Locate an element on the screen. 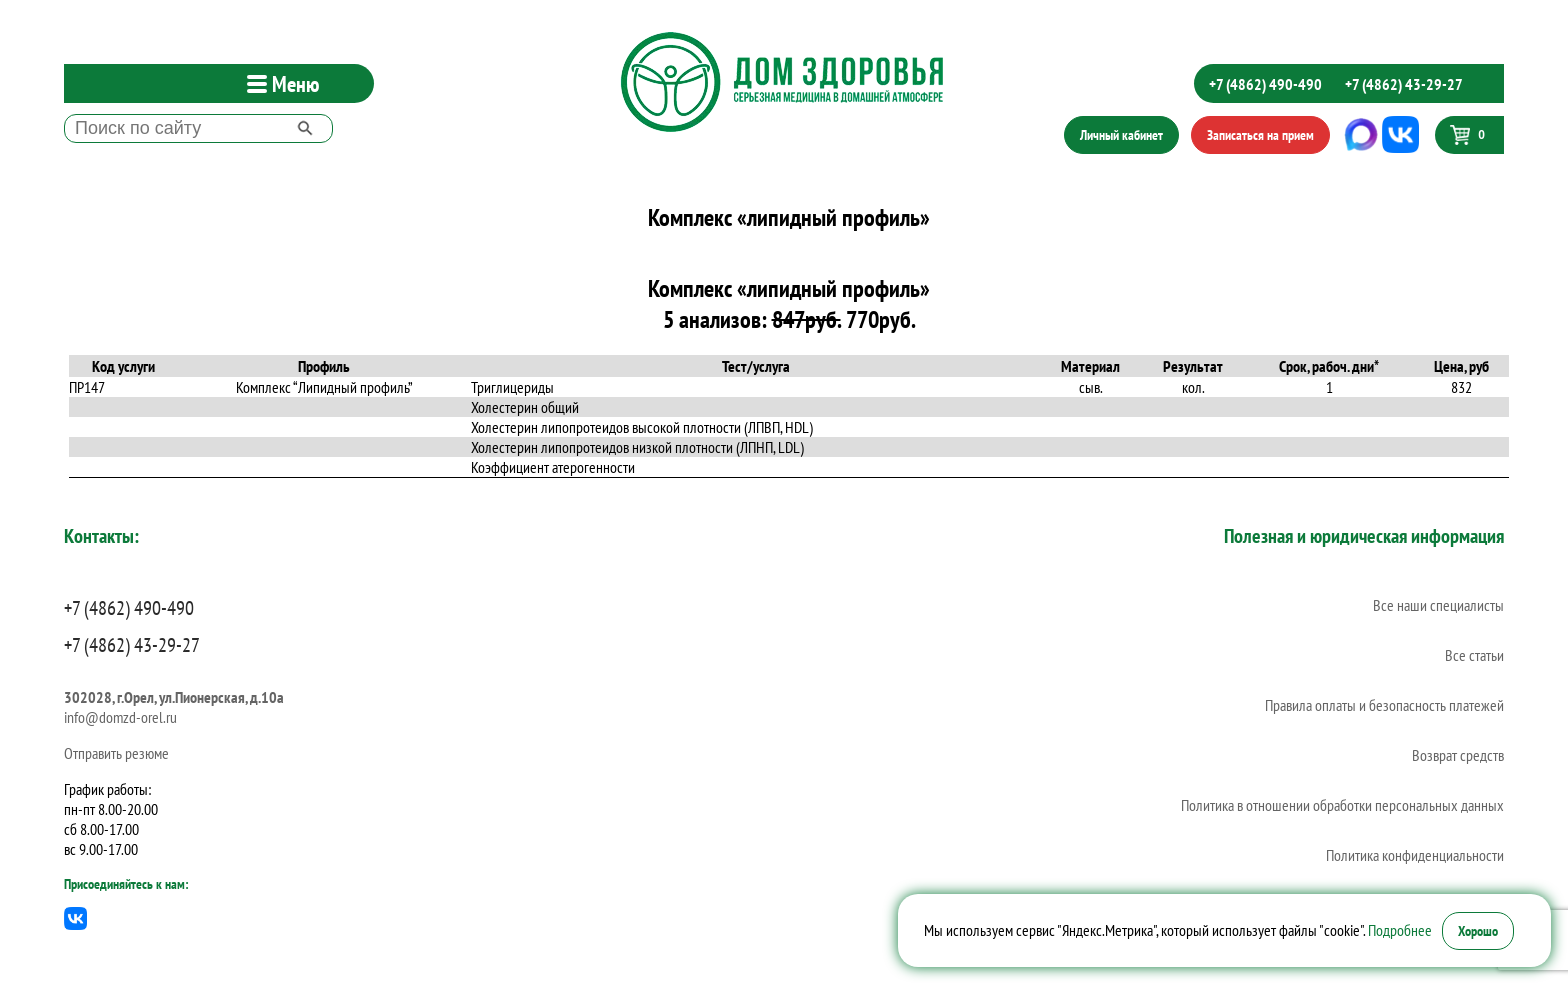  info@domzd-orel.ru is located at coordinates (120, 717).